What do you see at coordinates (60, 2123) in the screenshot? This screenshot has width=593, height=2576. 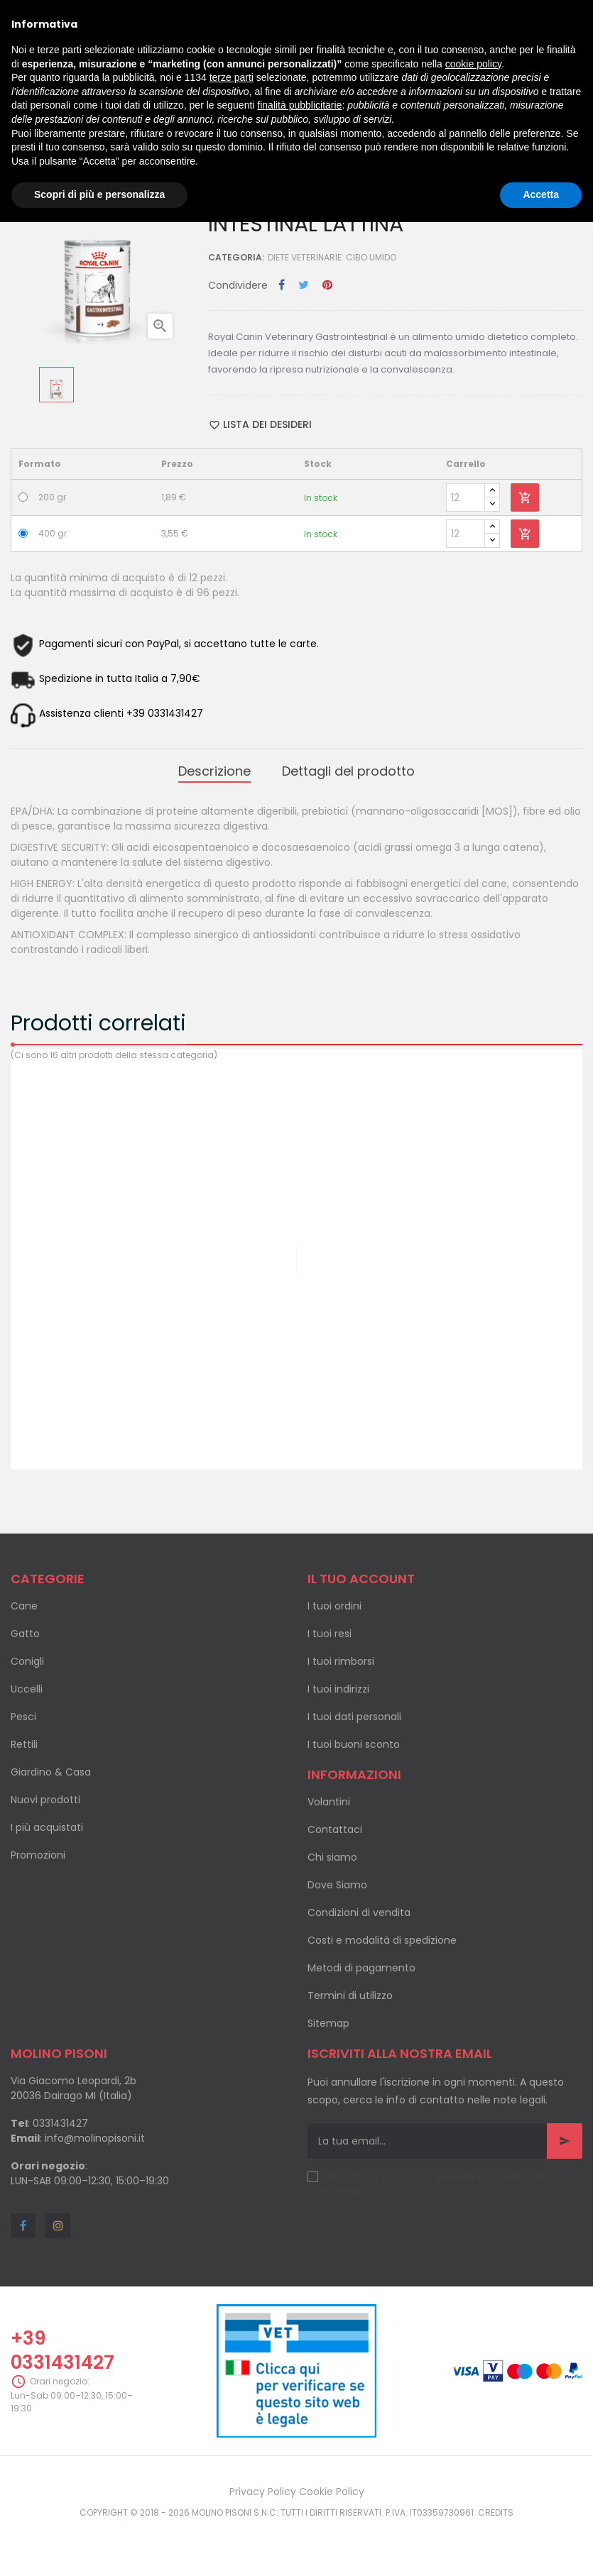 I see `0331431427` at bounding box center [60, 2123].